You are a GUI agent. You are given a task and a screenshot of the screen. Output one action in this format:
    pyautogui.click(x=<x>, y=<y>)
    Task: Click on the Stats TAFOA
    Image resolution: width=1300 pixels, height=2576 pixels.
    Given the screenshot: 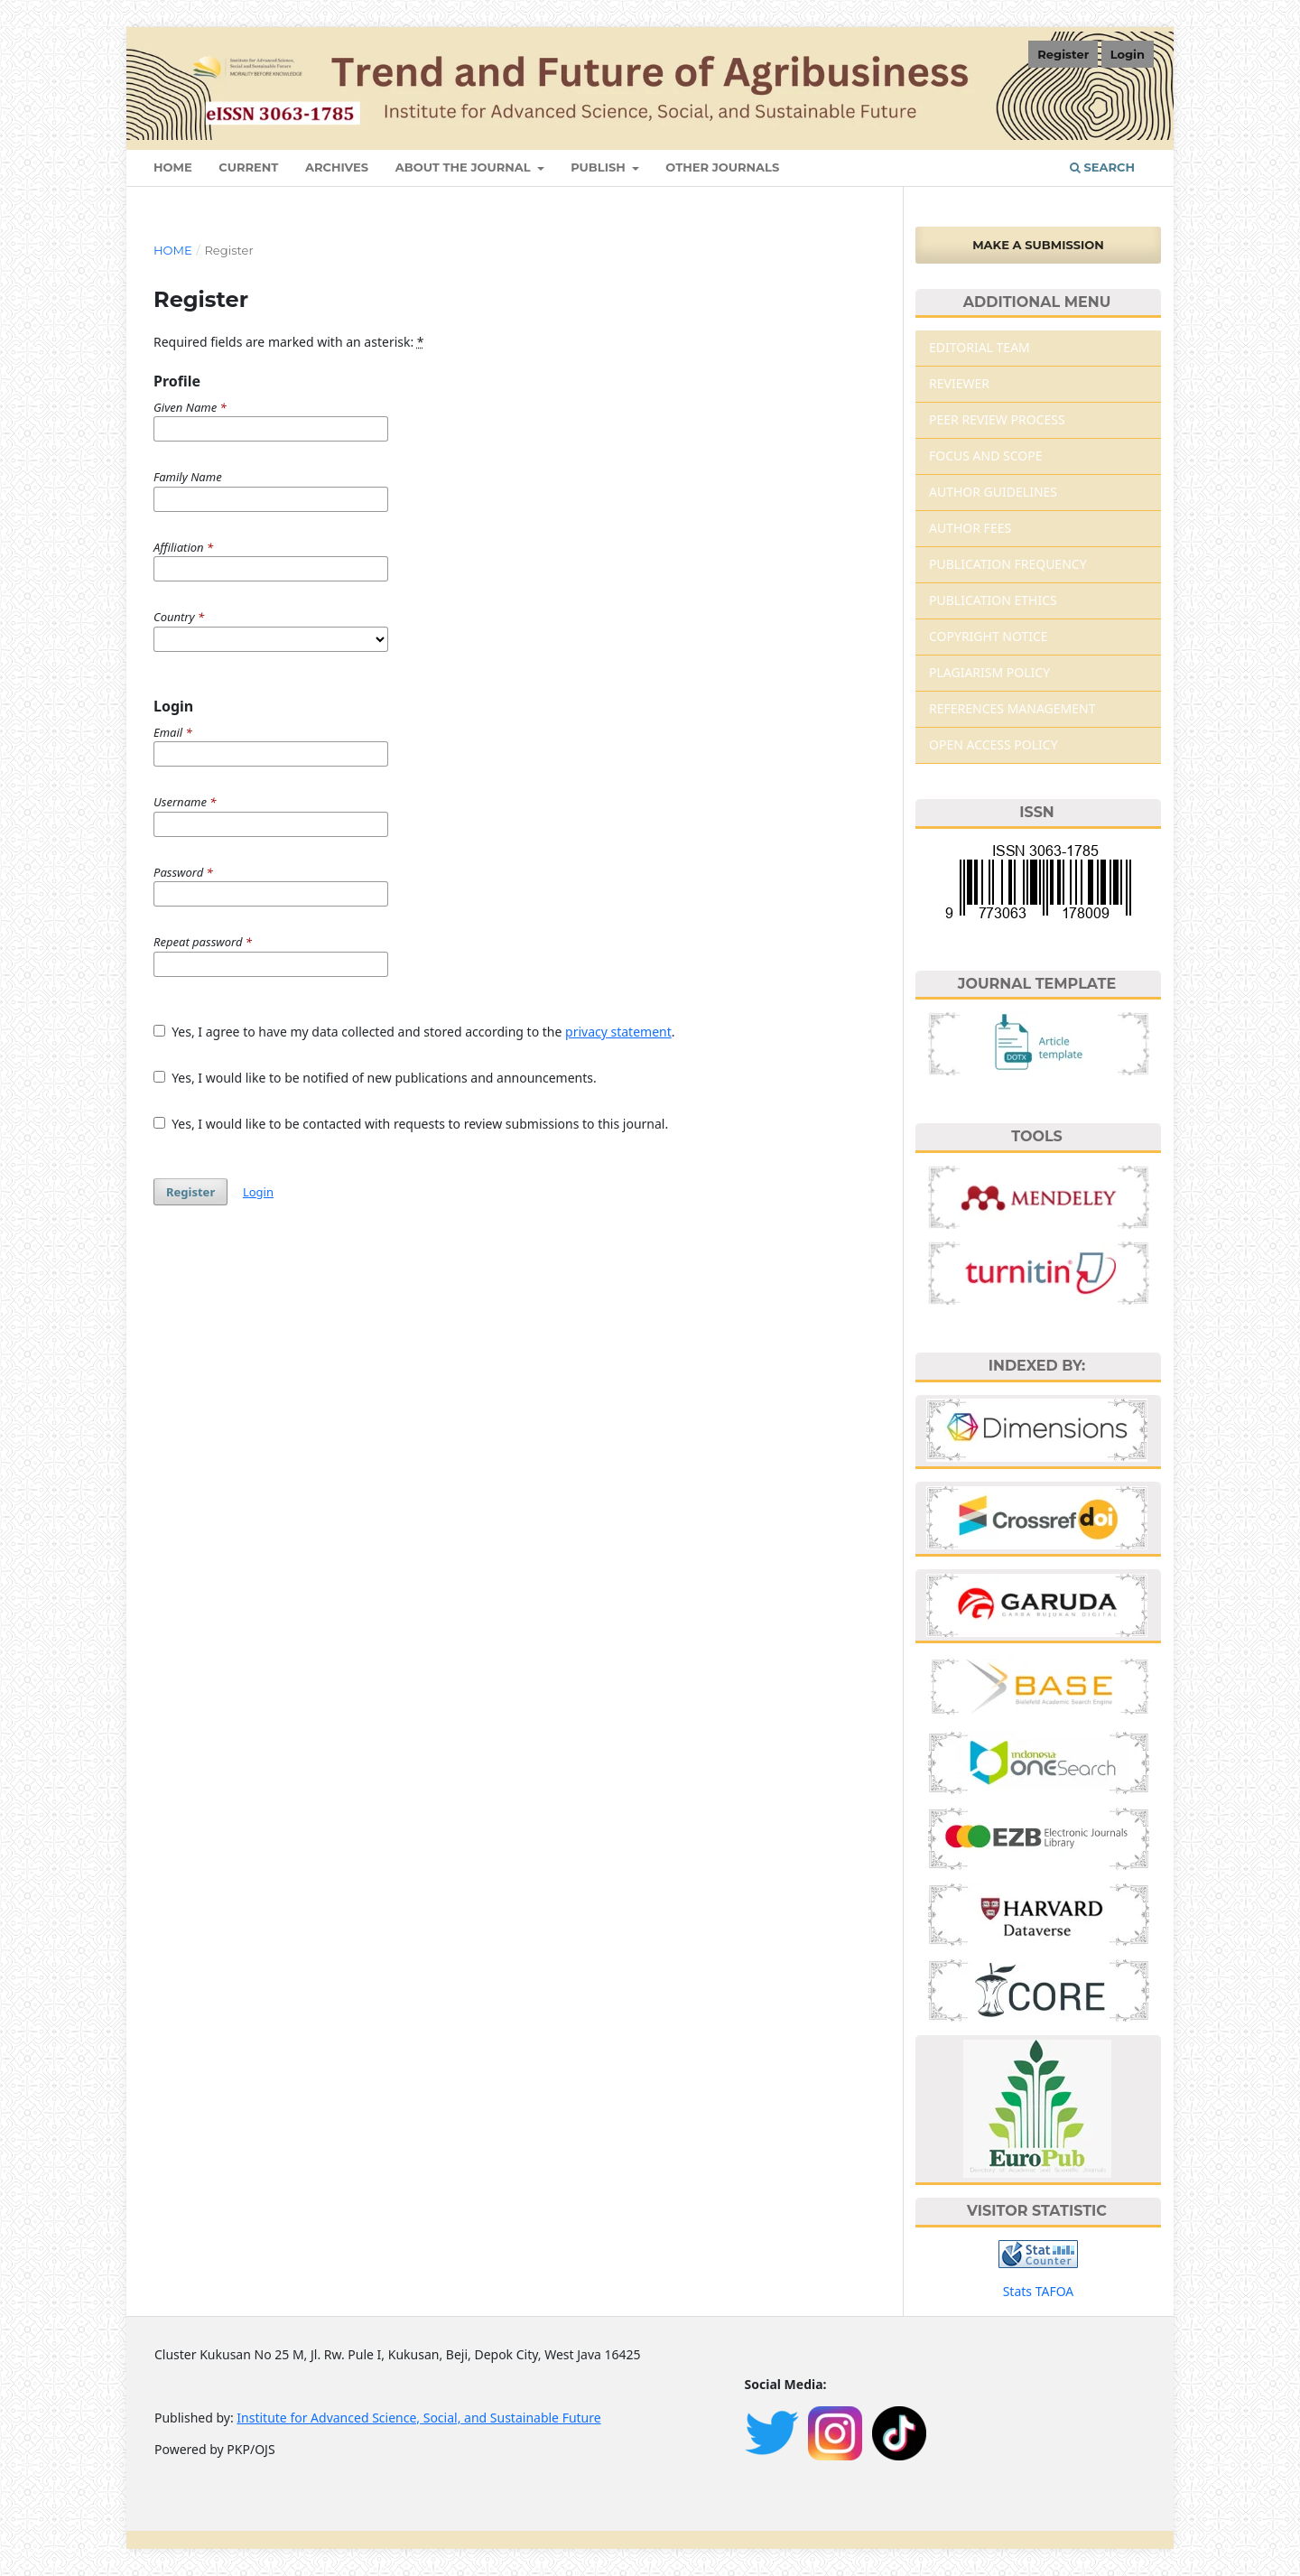 What is the action you would take?
    pyautogui.click(x=1038, y=2291)
    